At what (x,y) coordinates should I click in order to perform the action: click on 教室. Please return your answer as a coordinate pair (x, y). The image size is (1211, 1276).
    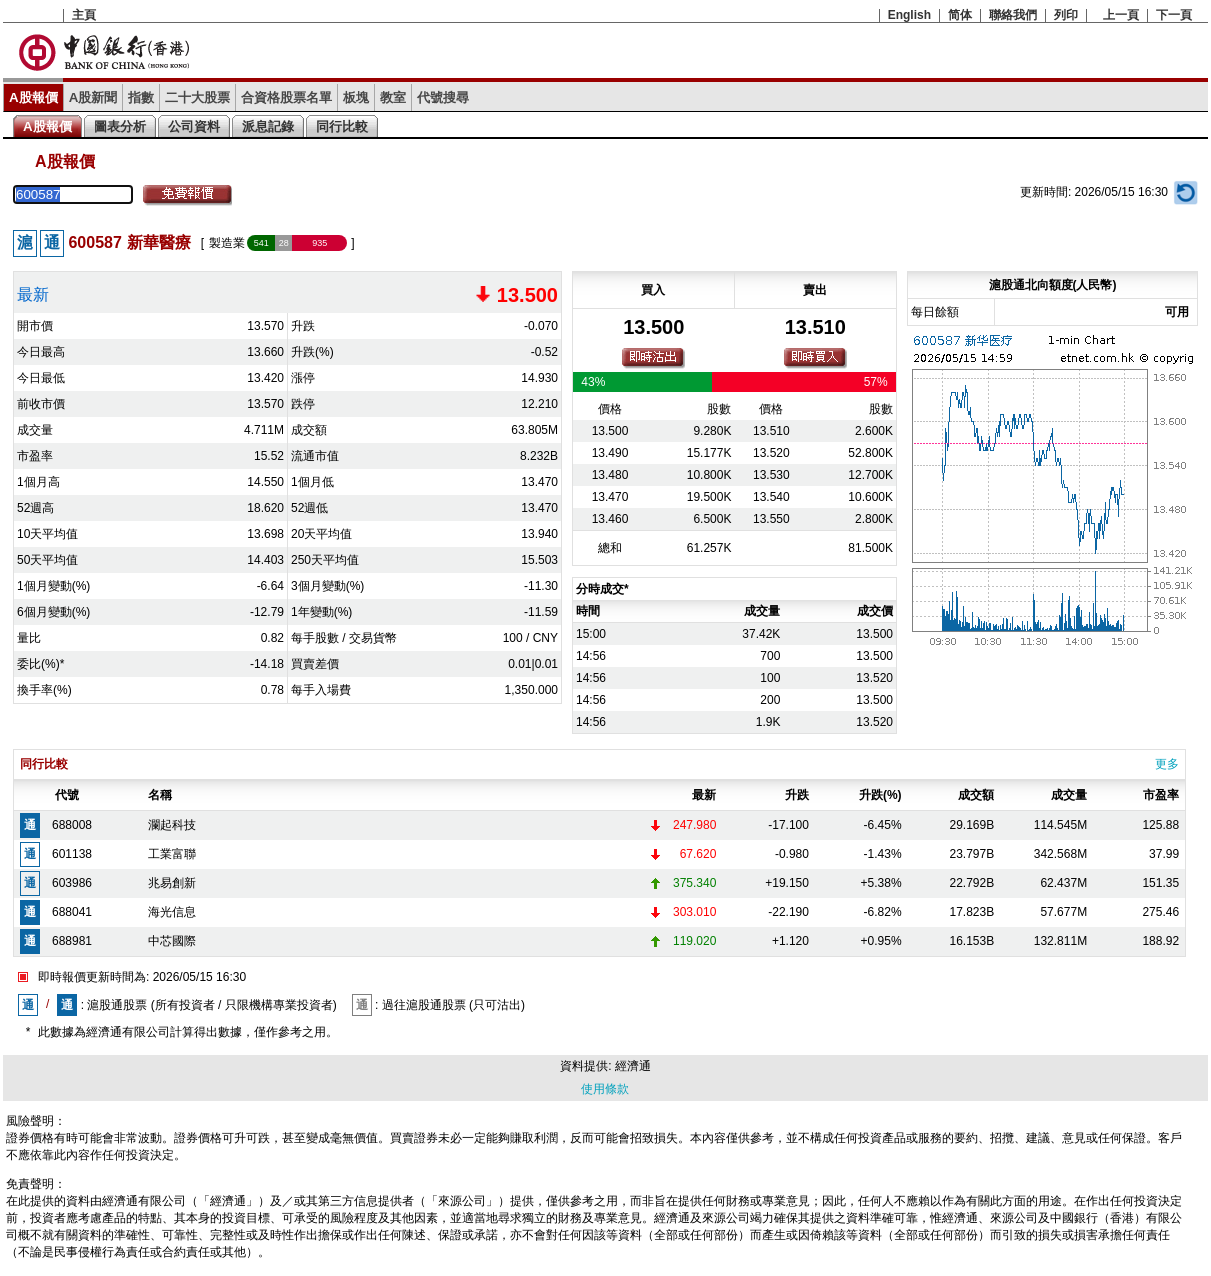
    Looking at the image, I should click on (393, 97).